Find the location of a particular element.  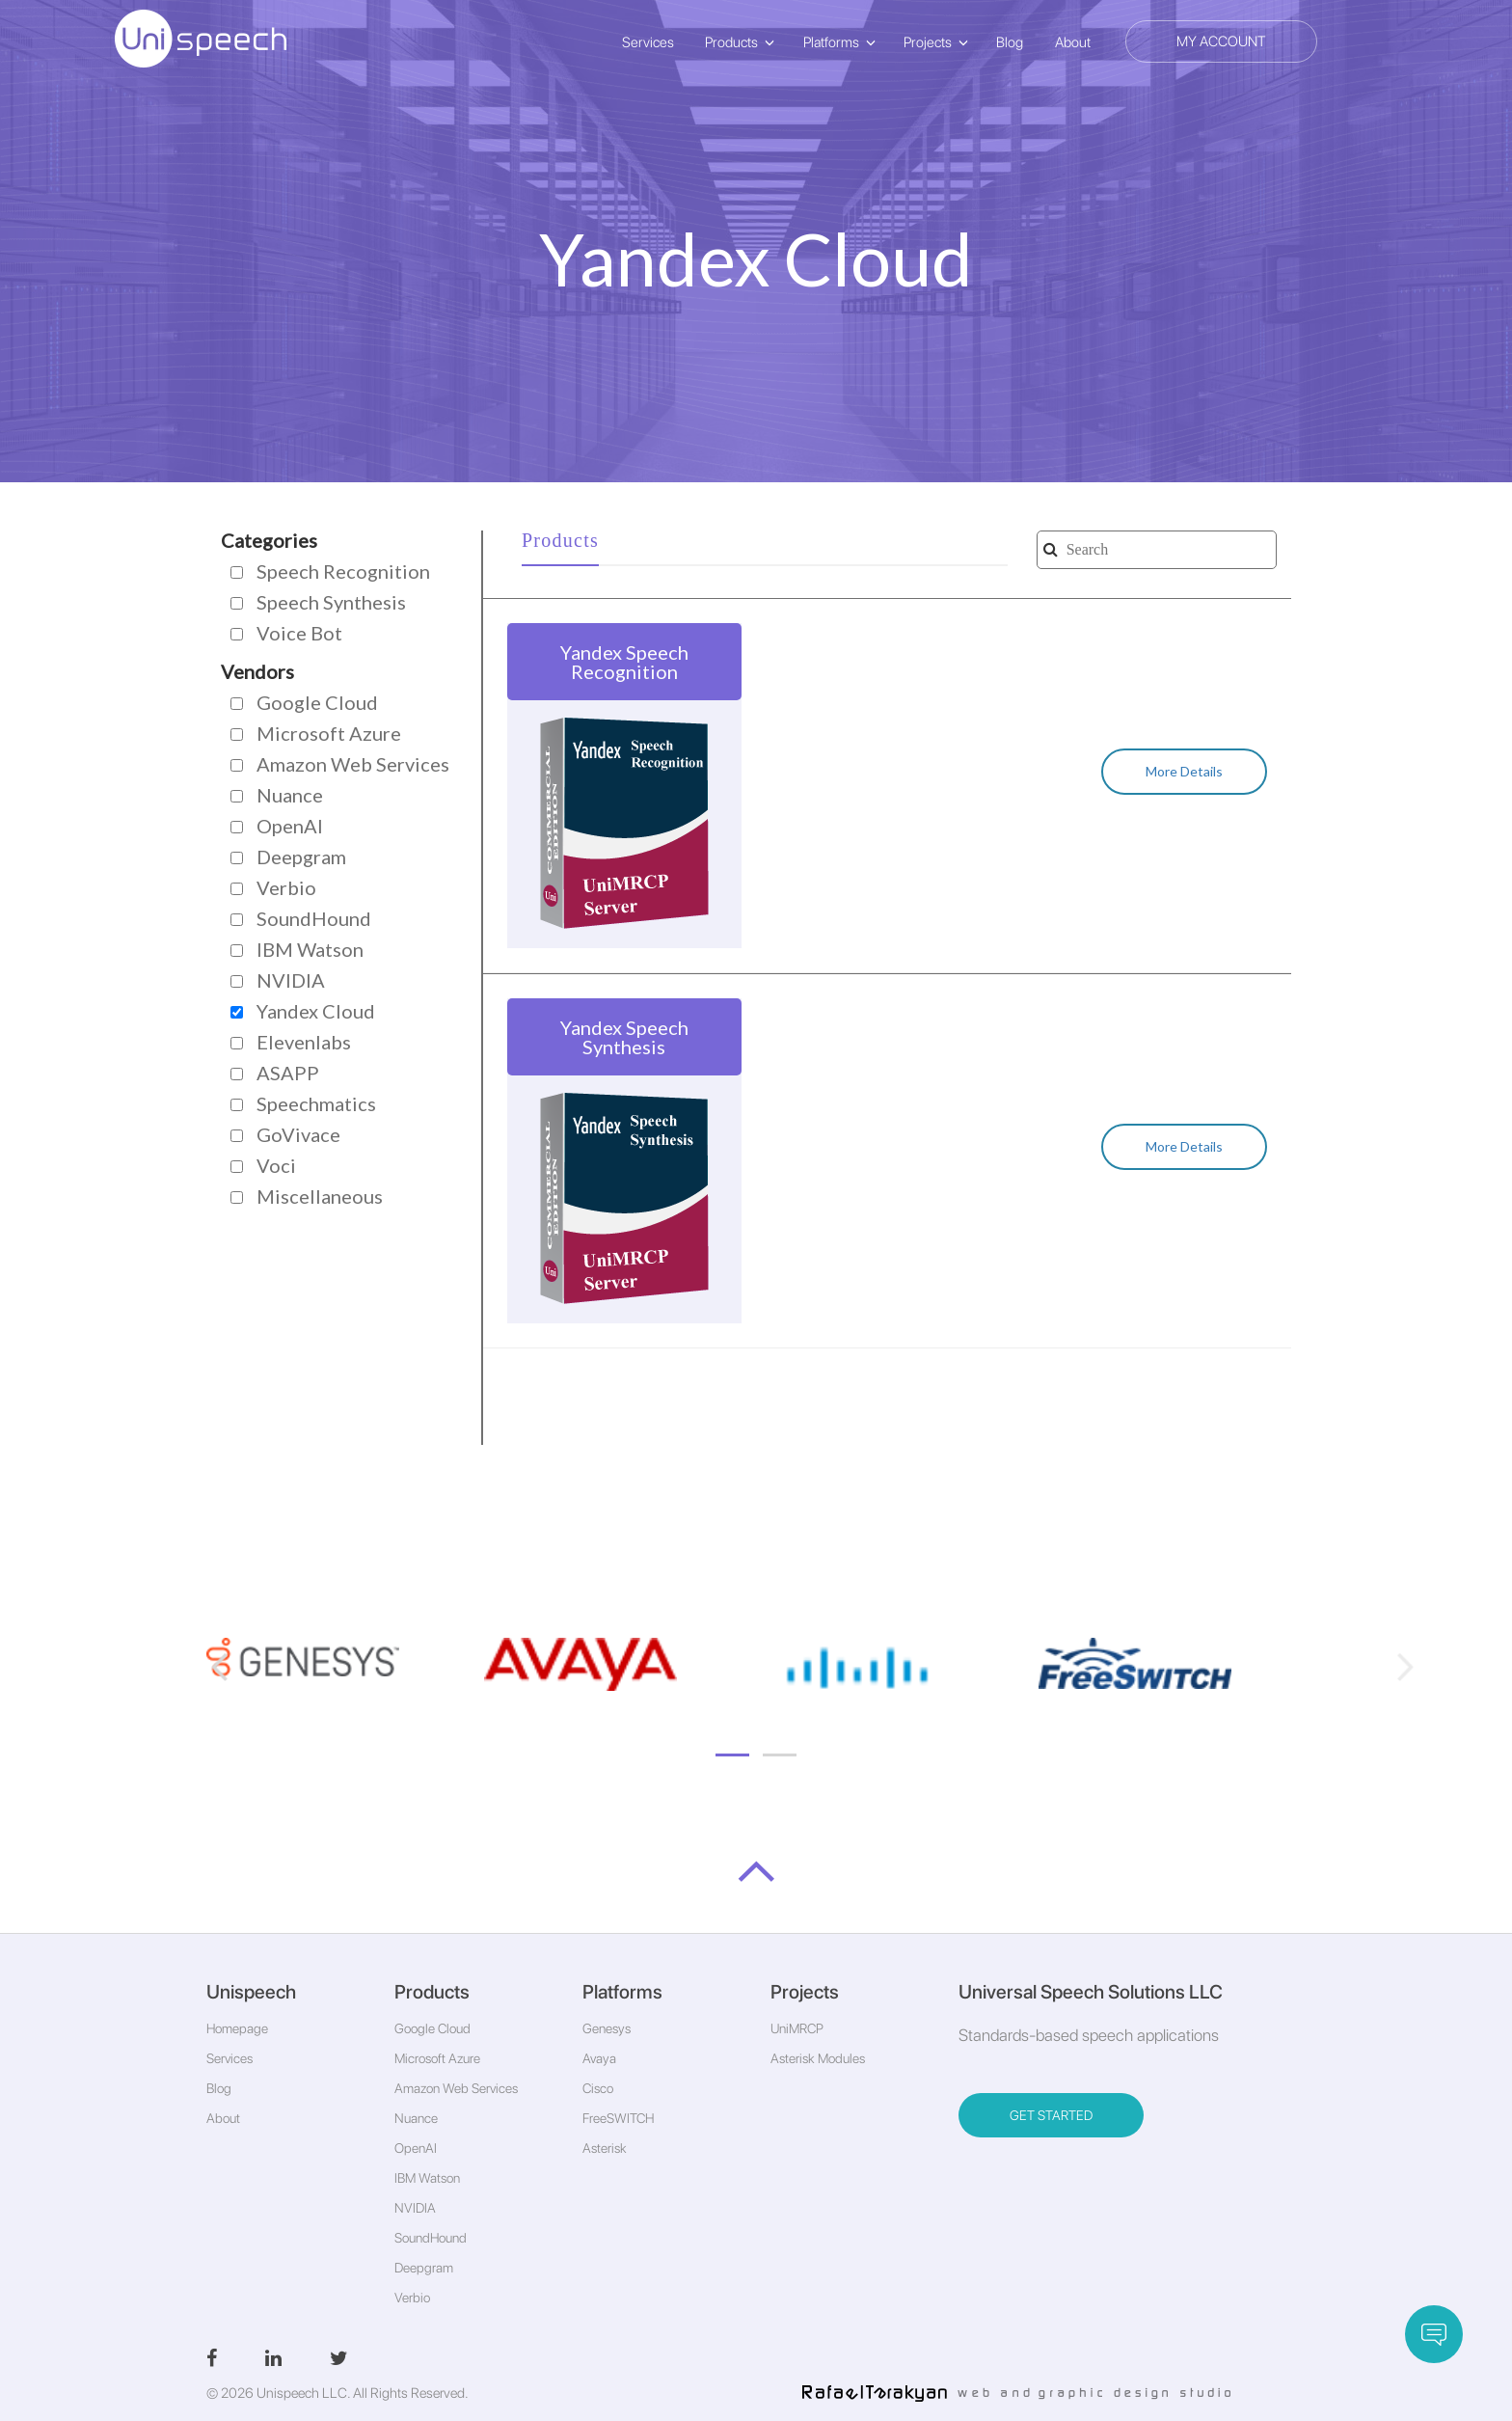

Amazon Web Services is located at coordinates (456, 2088).